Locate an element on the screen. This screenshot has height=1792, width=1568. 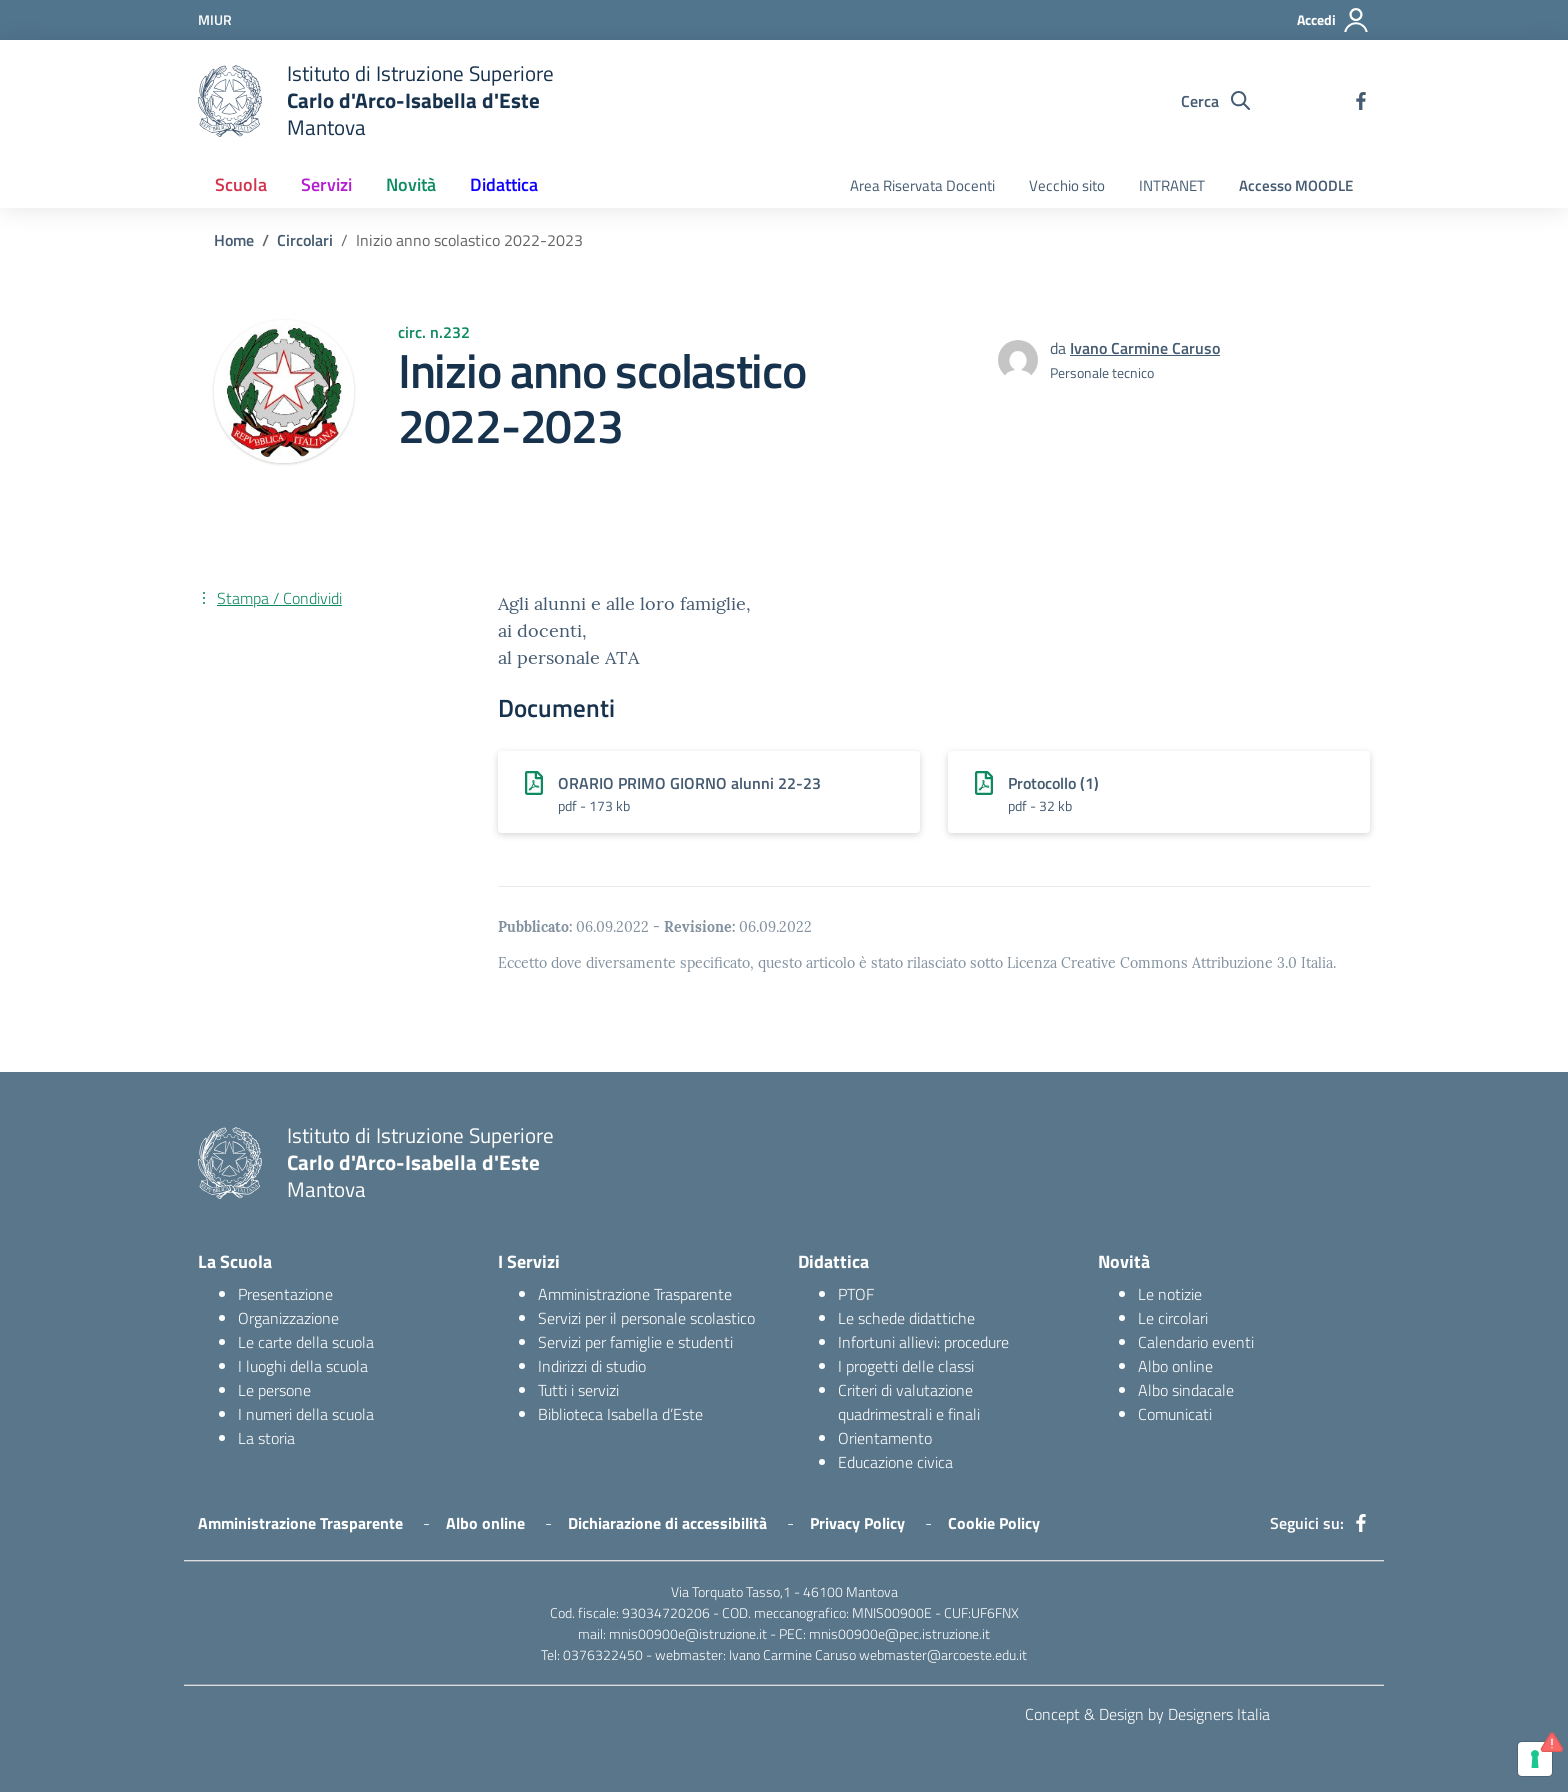
Servizi per il personale scolastico is located at coordinates (646, 1318).